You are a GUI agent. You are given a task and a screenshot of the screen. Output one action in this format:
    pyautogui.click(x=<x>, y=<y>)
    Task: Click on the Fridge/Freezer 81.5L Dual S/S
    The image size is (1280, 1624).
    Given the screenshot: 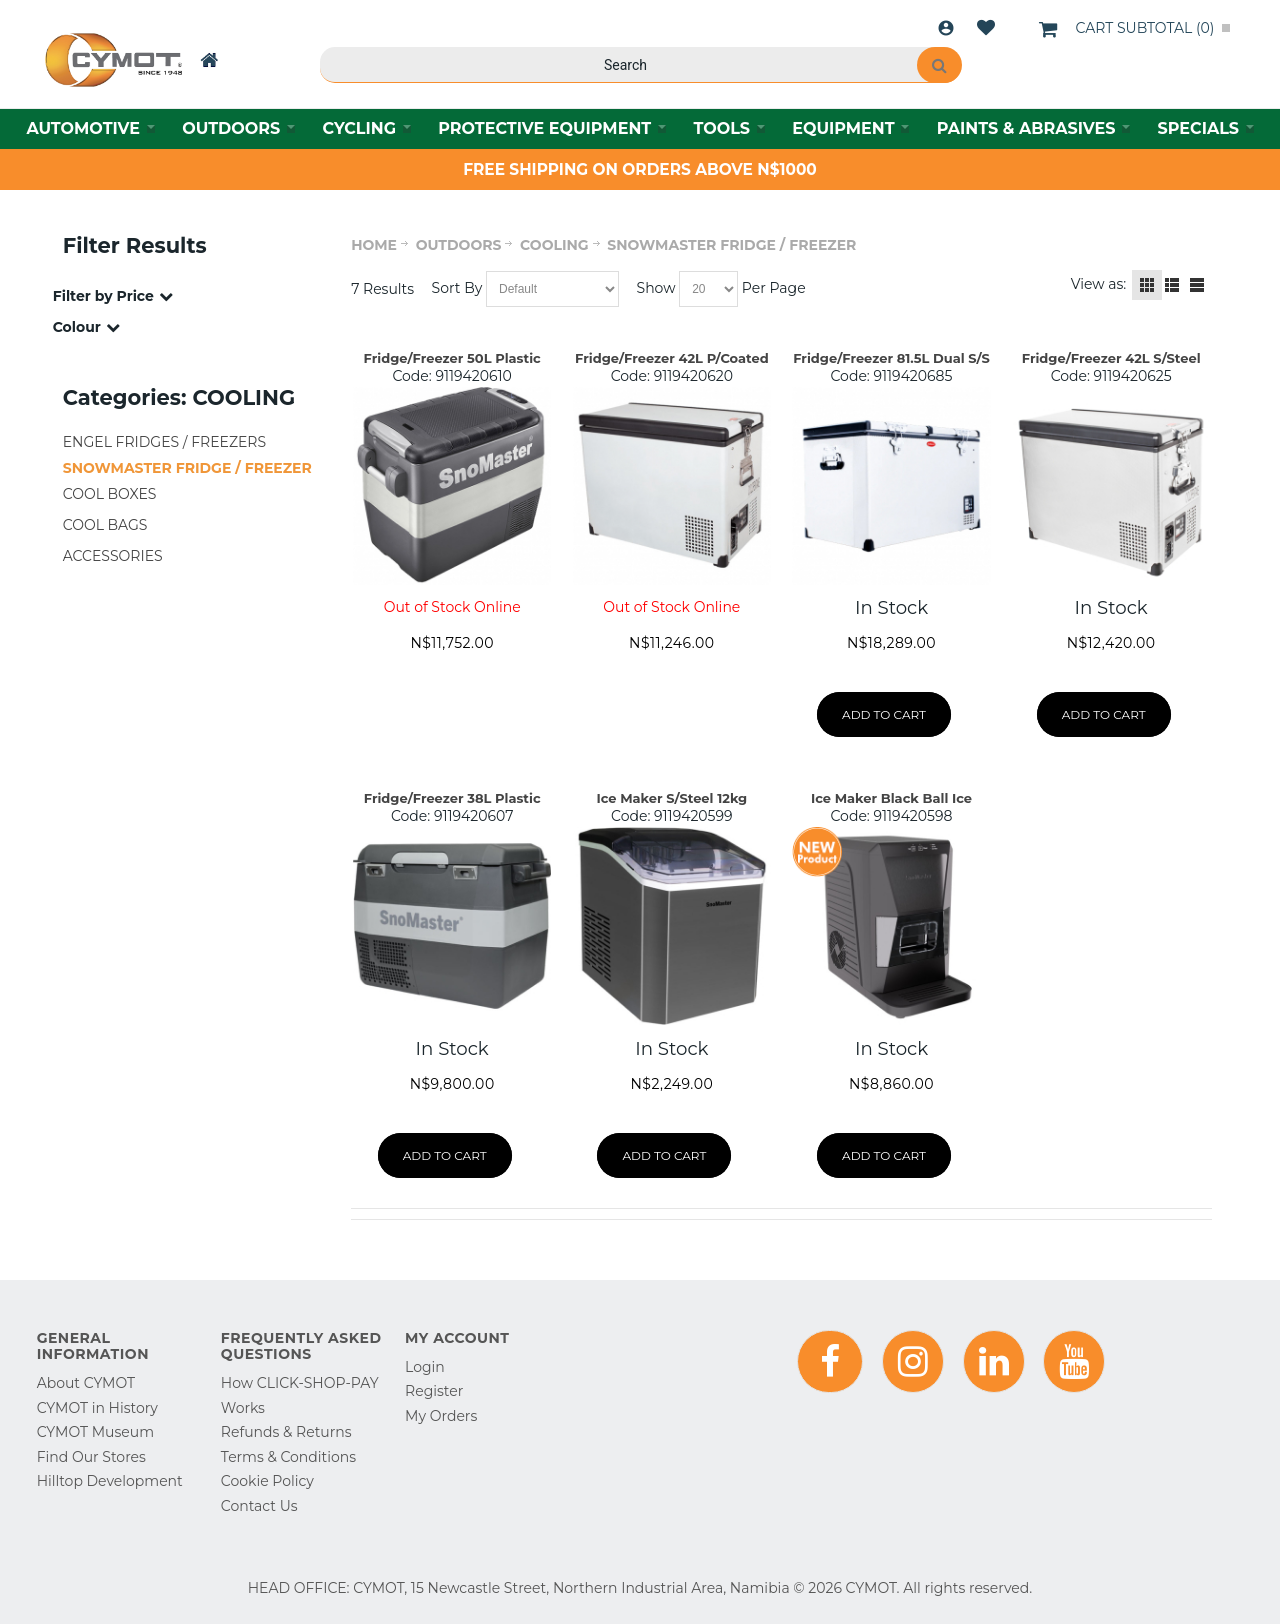 What is the action you would take?
    pyautogui.click(x=891, y=358)
    